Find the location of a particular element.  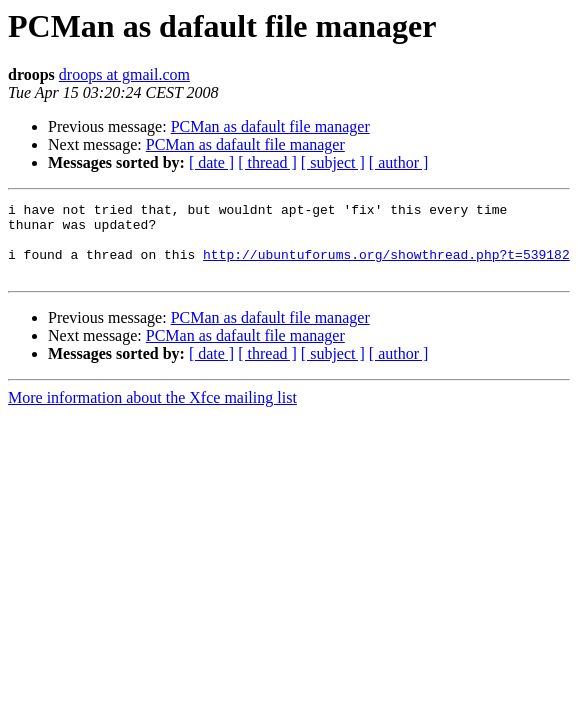

[ author ] is located at coordinates (399, 162).